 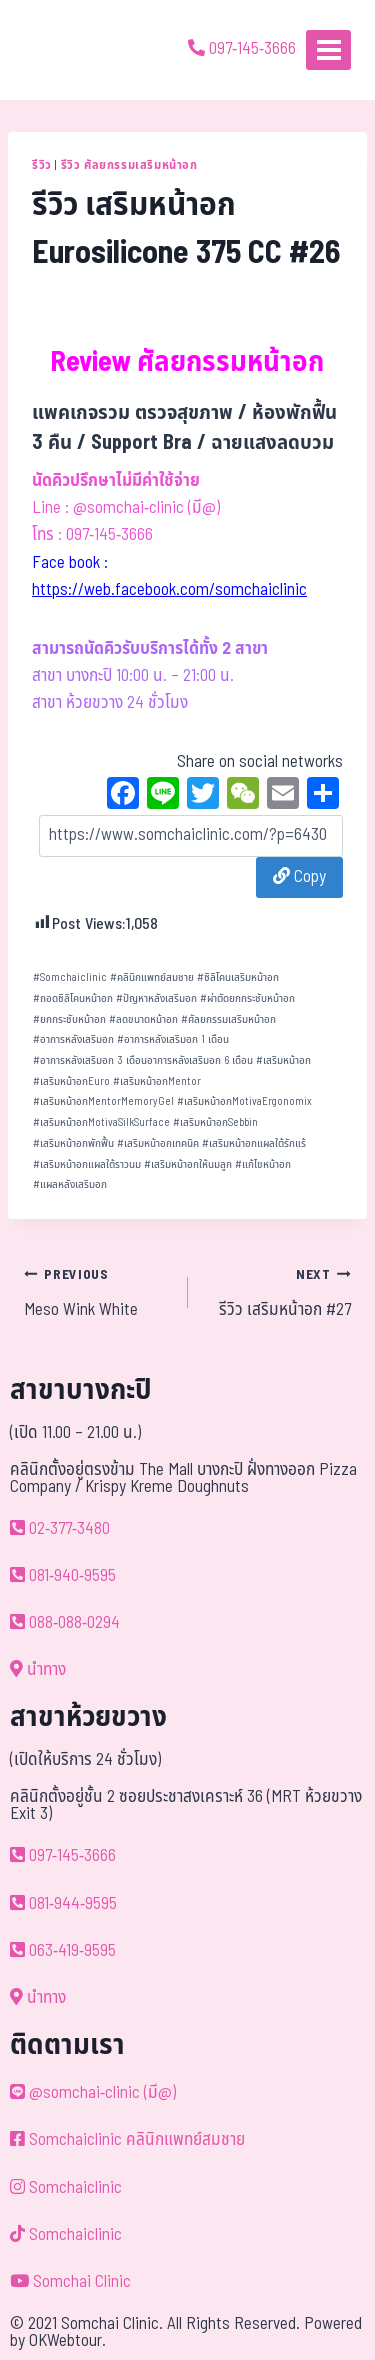 I want to click on ปัญหาหลังเสริมอก, so click(x=156, y=998).